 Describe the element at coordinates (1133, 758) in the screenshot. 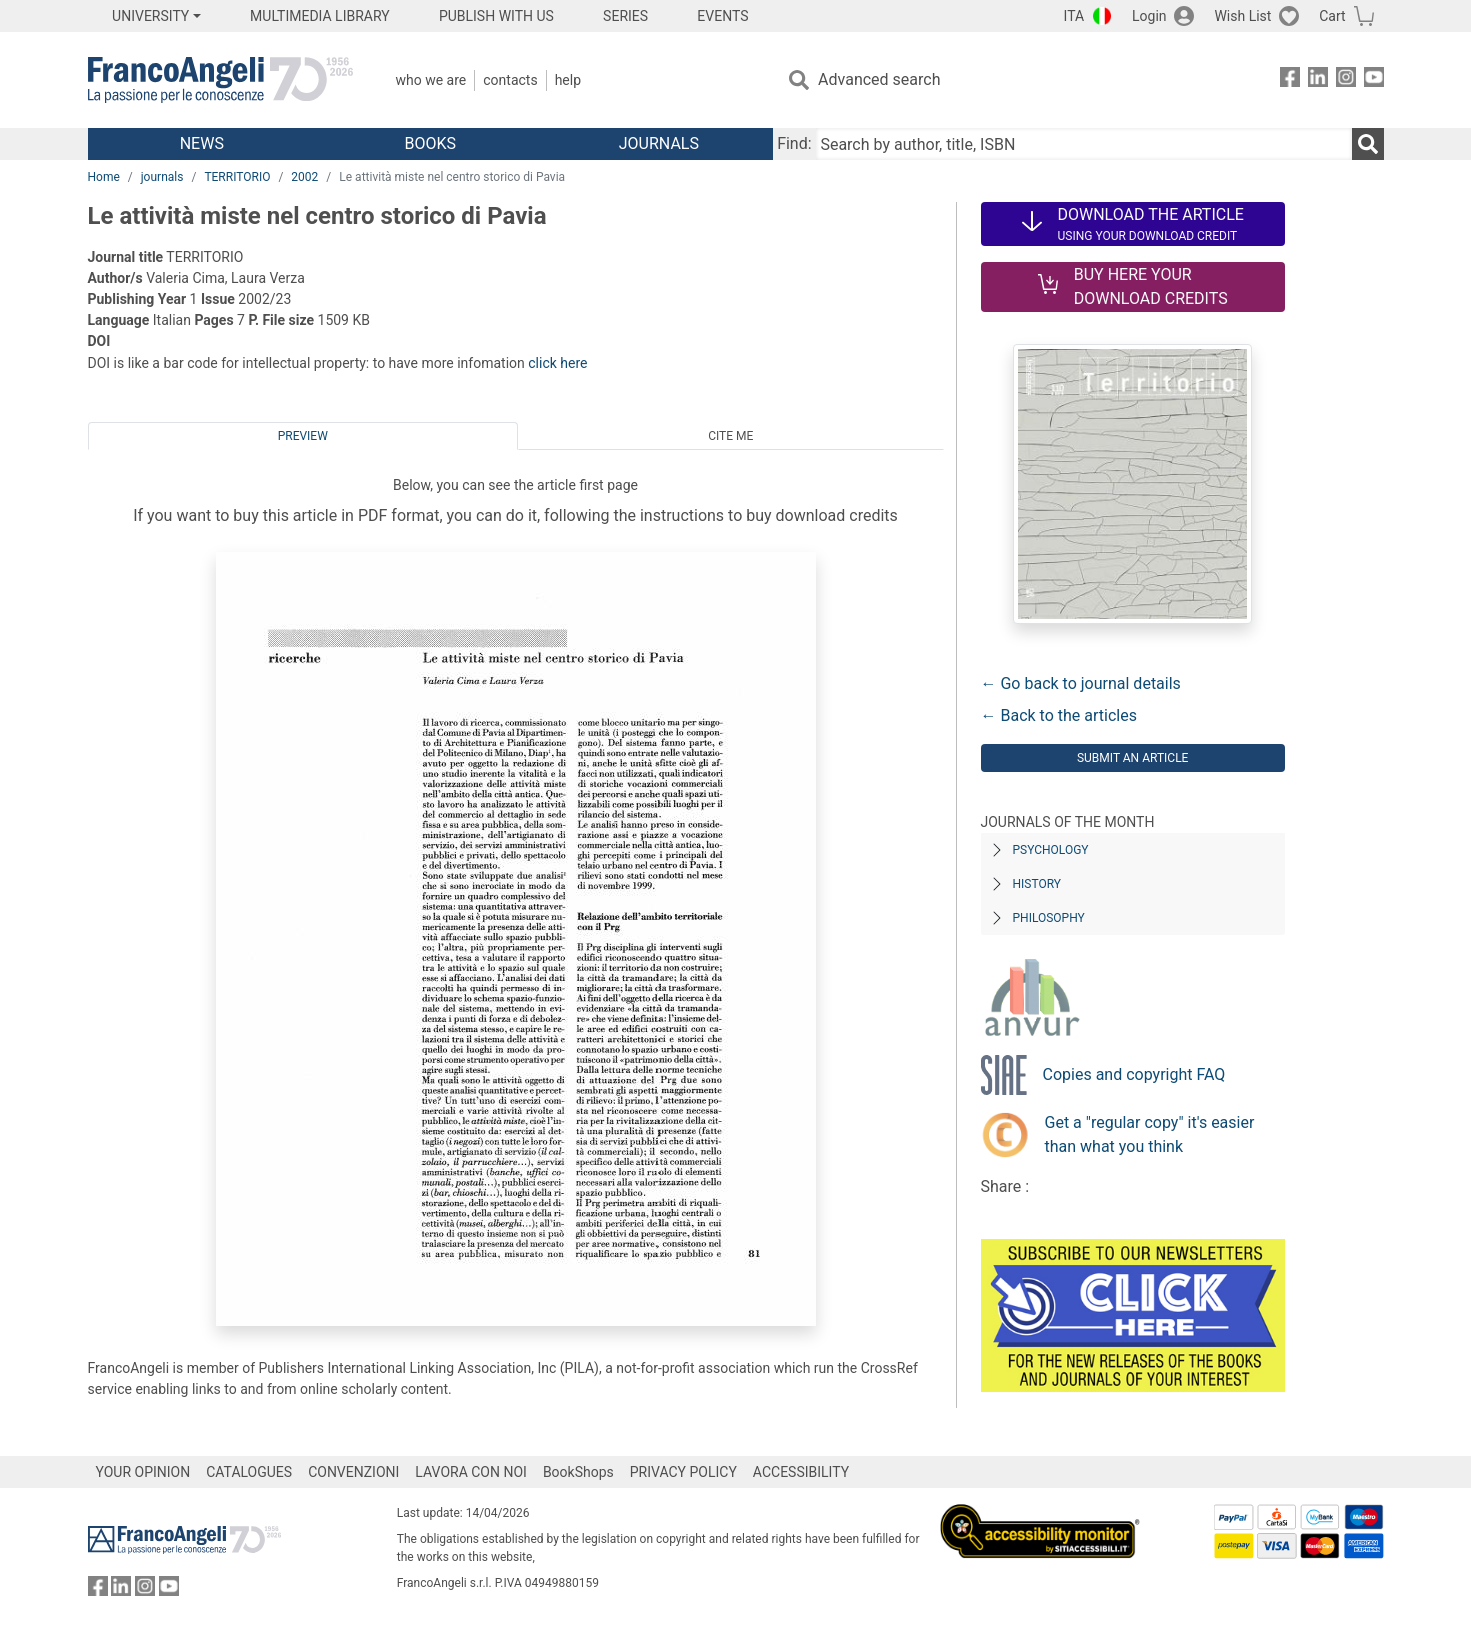

I see `Submit an article` at that location.